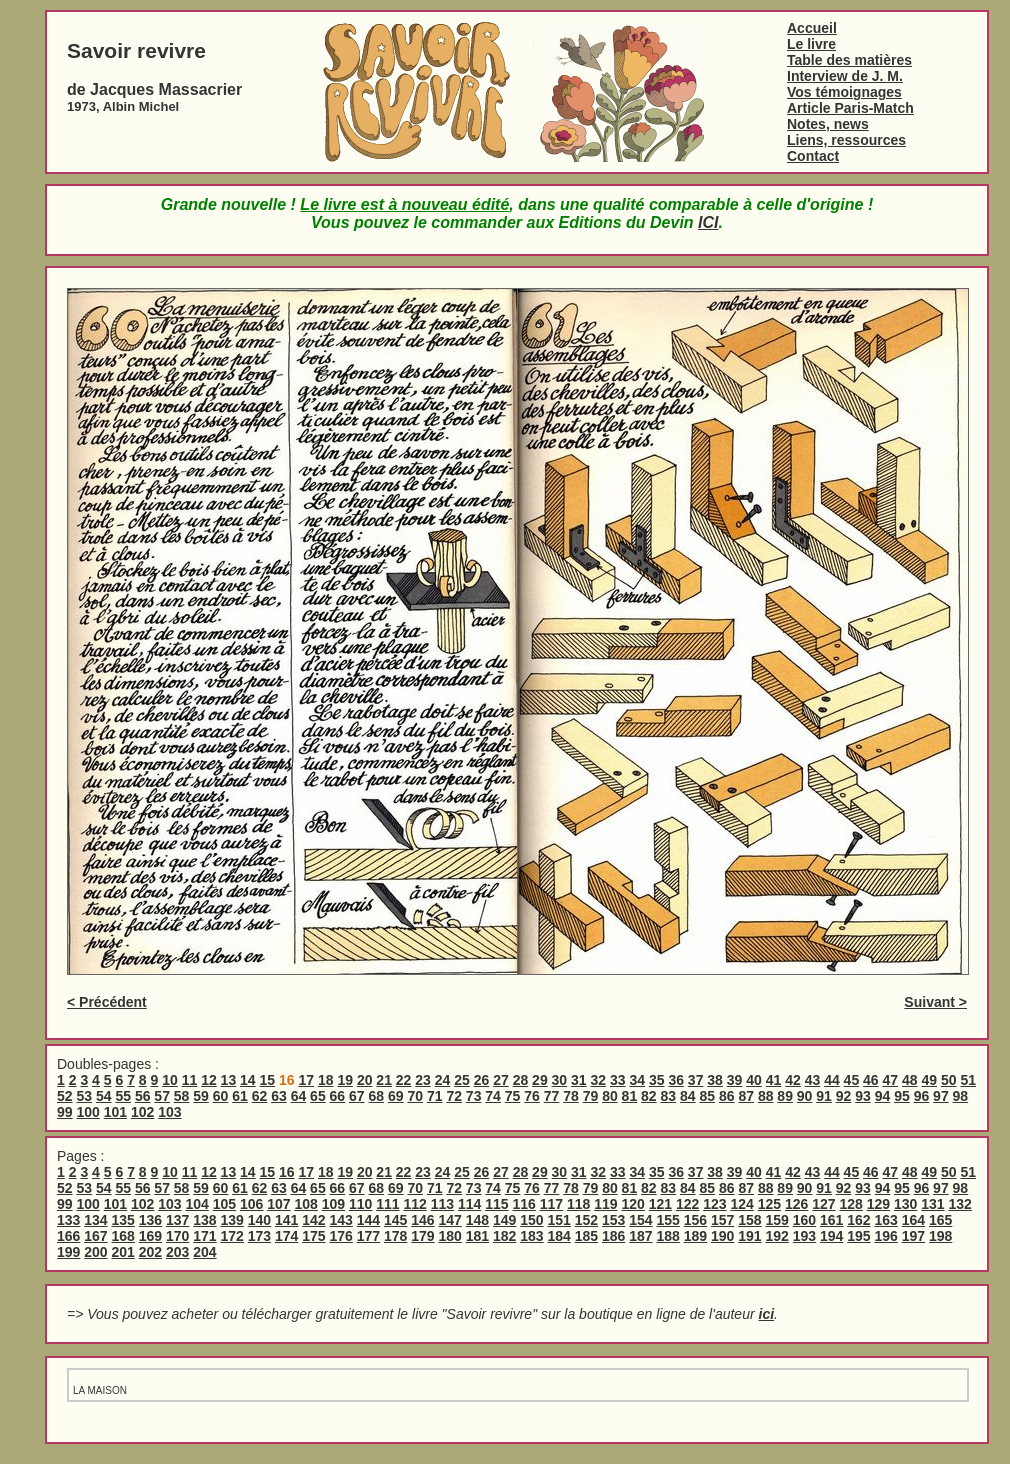 The height and width of the screenshot is (1464, 1010). What do you see at coordinates (640, 1220) in the screenshot?
I see `154` at bounding box center [640, 1220].